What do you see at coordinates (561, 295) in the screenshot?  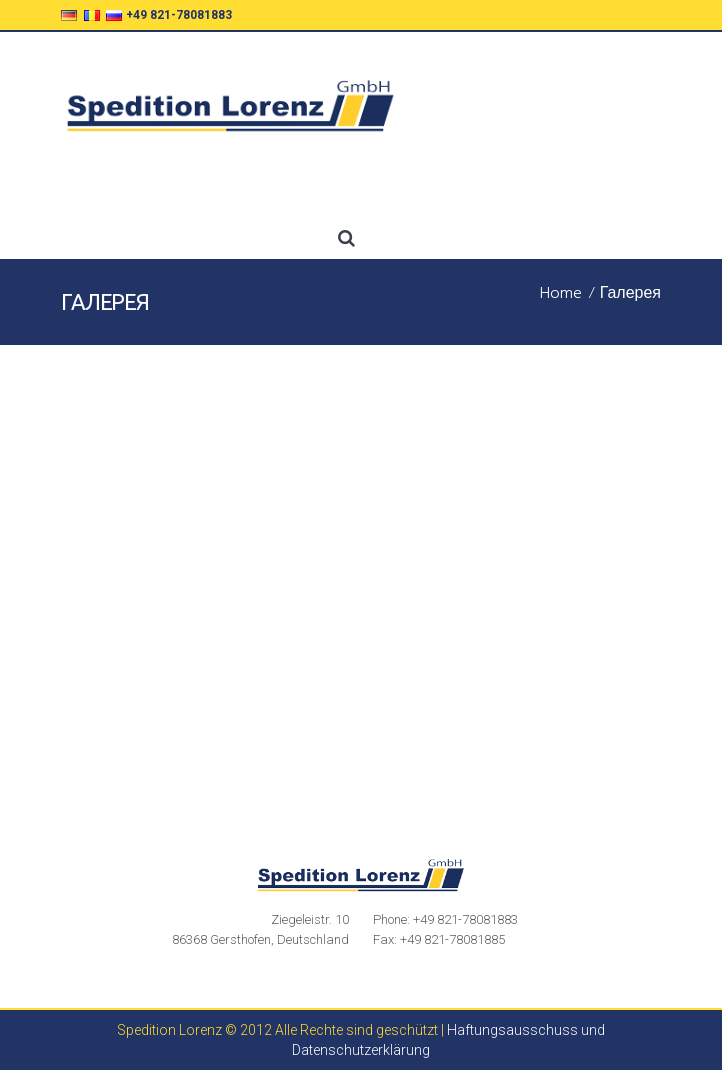 I see `Home` at bounding box center [561, 295].